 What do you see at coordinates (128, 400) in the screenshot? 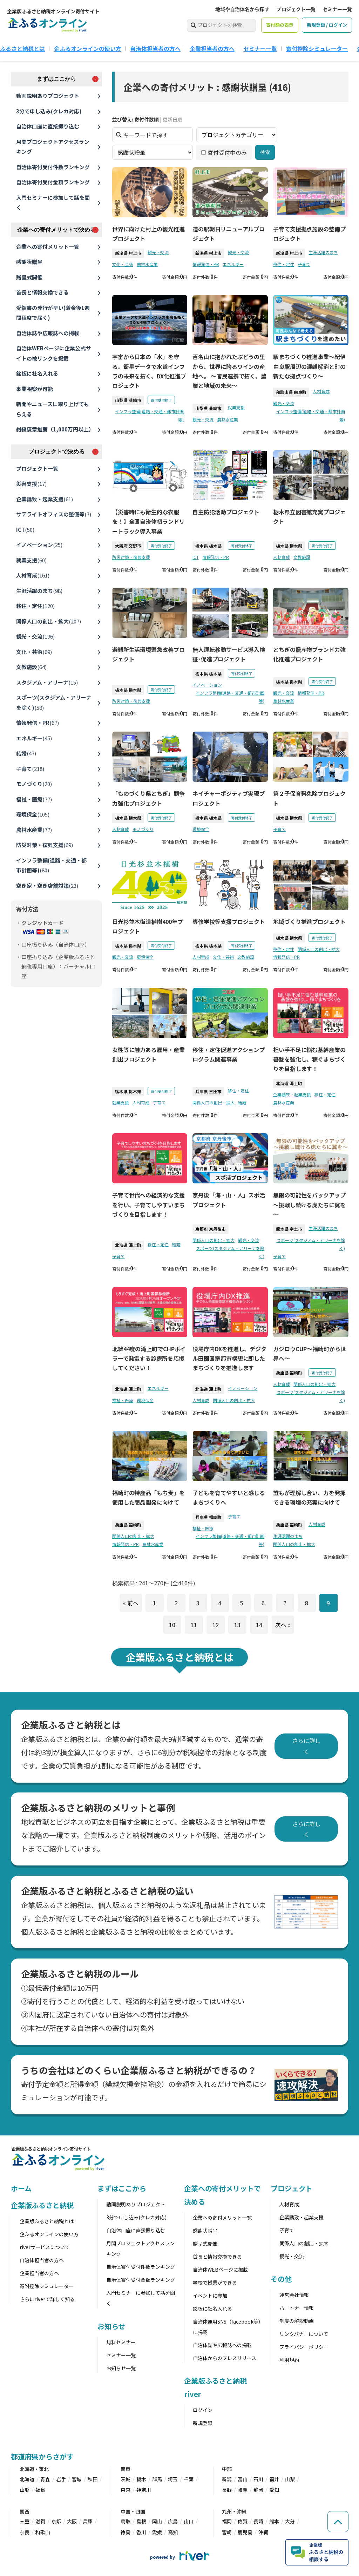
I see `山梨県 韮崎市` at bounding box center [128, 400].